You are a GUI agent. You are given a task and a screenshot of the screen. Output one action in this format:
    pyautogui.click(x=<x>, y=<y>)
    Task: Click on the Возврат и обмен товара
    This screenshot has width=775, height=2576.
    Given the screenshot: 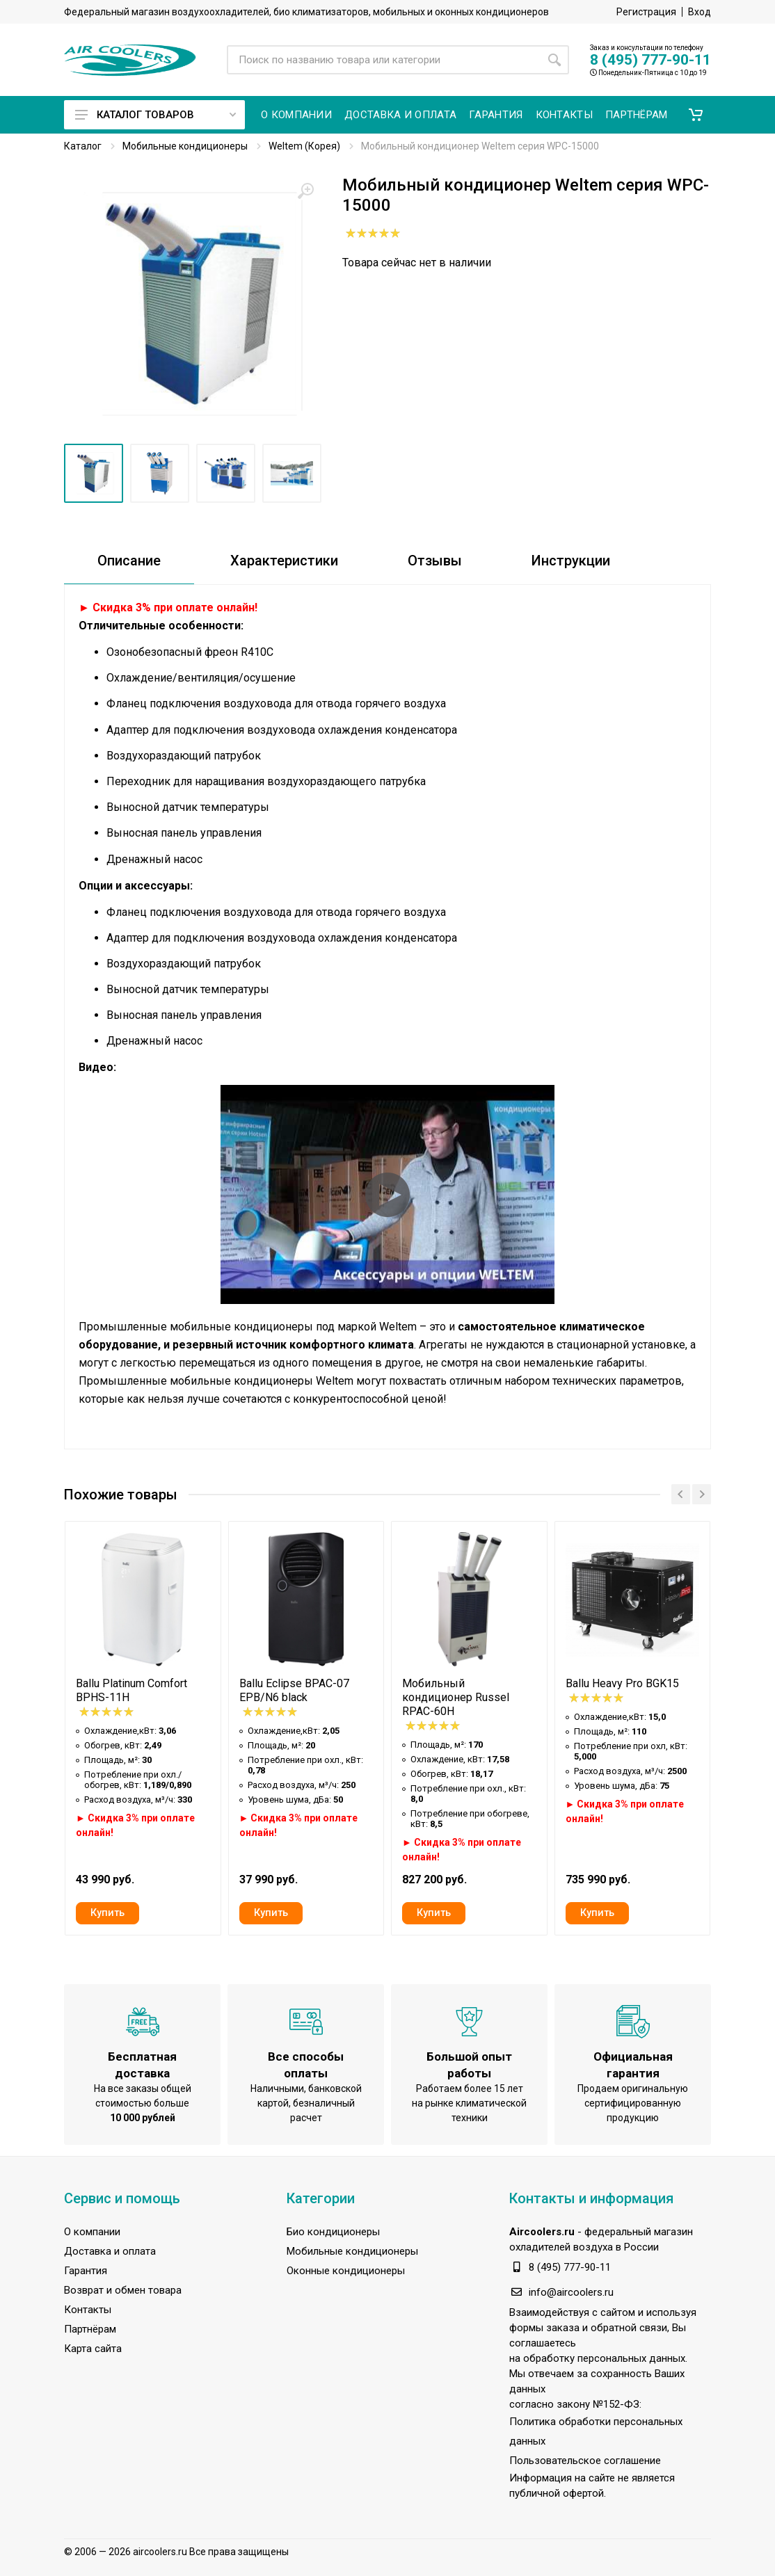 What is the action you would take?
    pyautogui.click(x=123, y=2290)
    